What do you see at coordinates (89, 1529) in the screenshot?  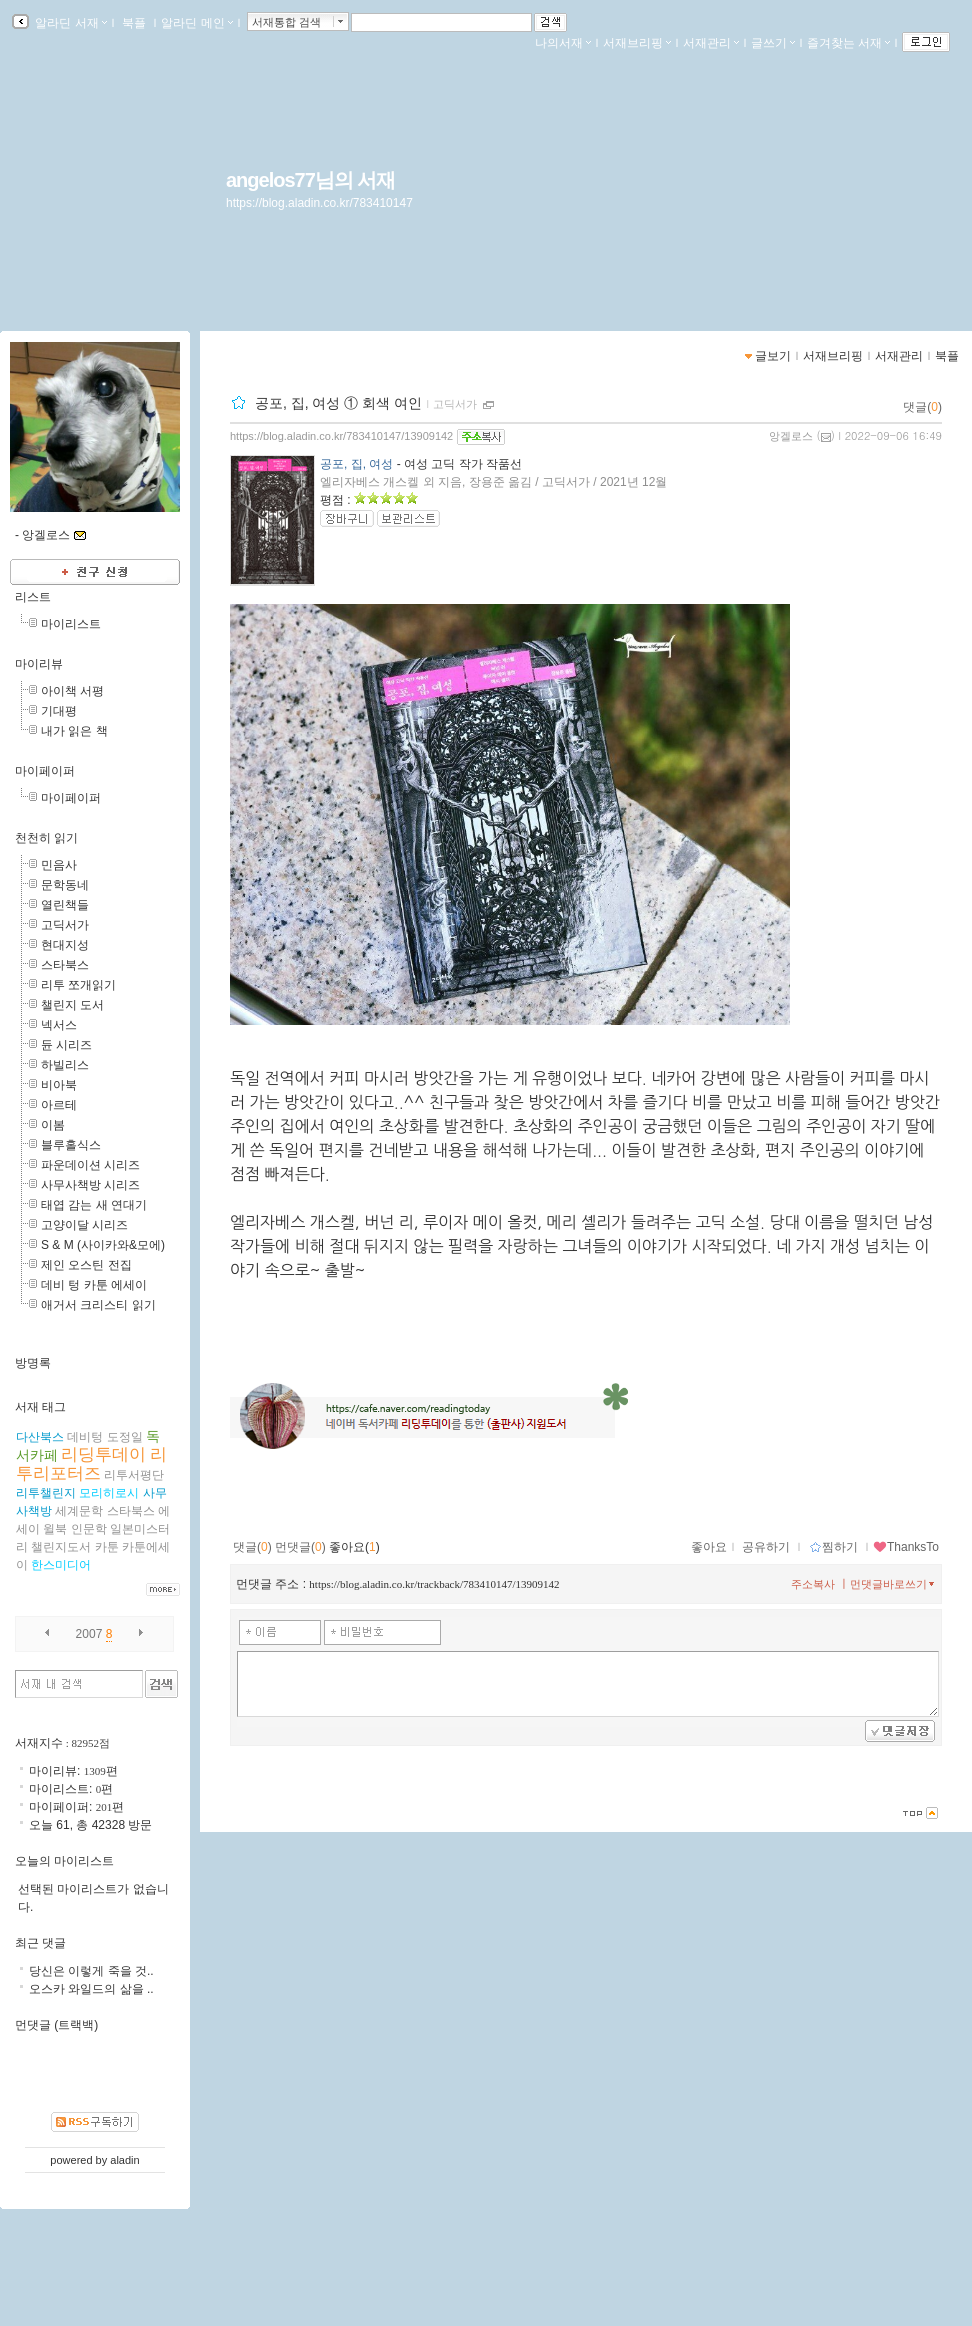 I see `인문학` at bounding box center [89, 1529].